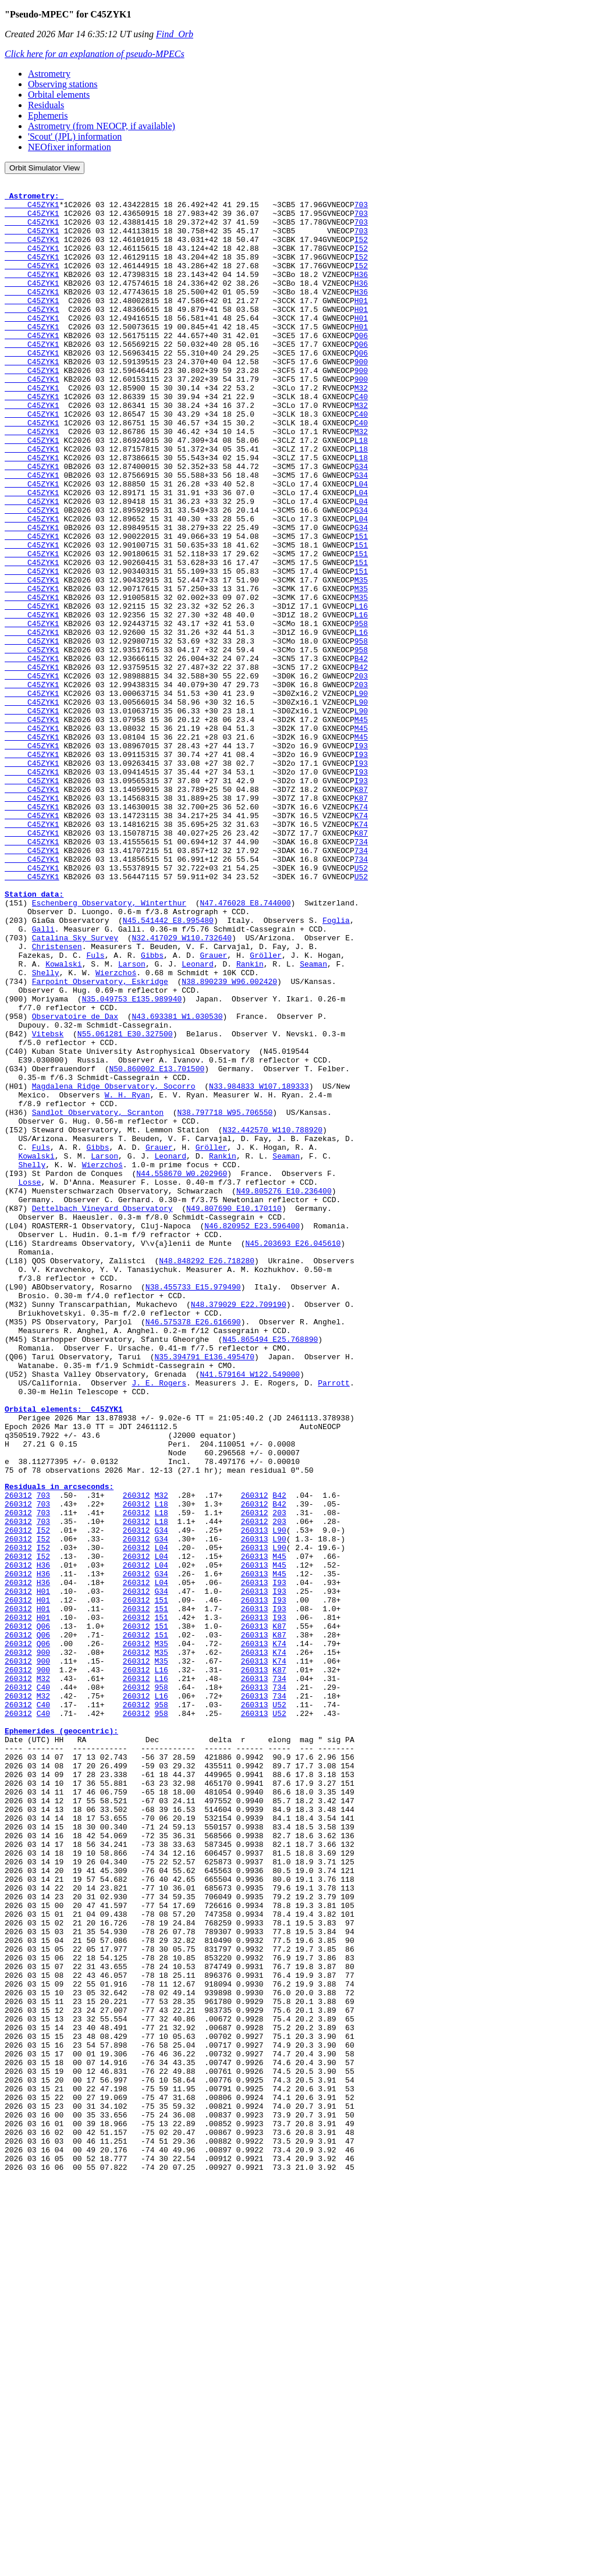  I want to click on 900, so click(361, 398).